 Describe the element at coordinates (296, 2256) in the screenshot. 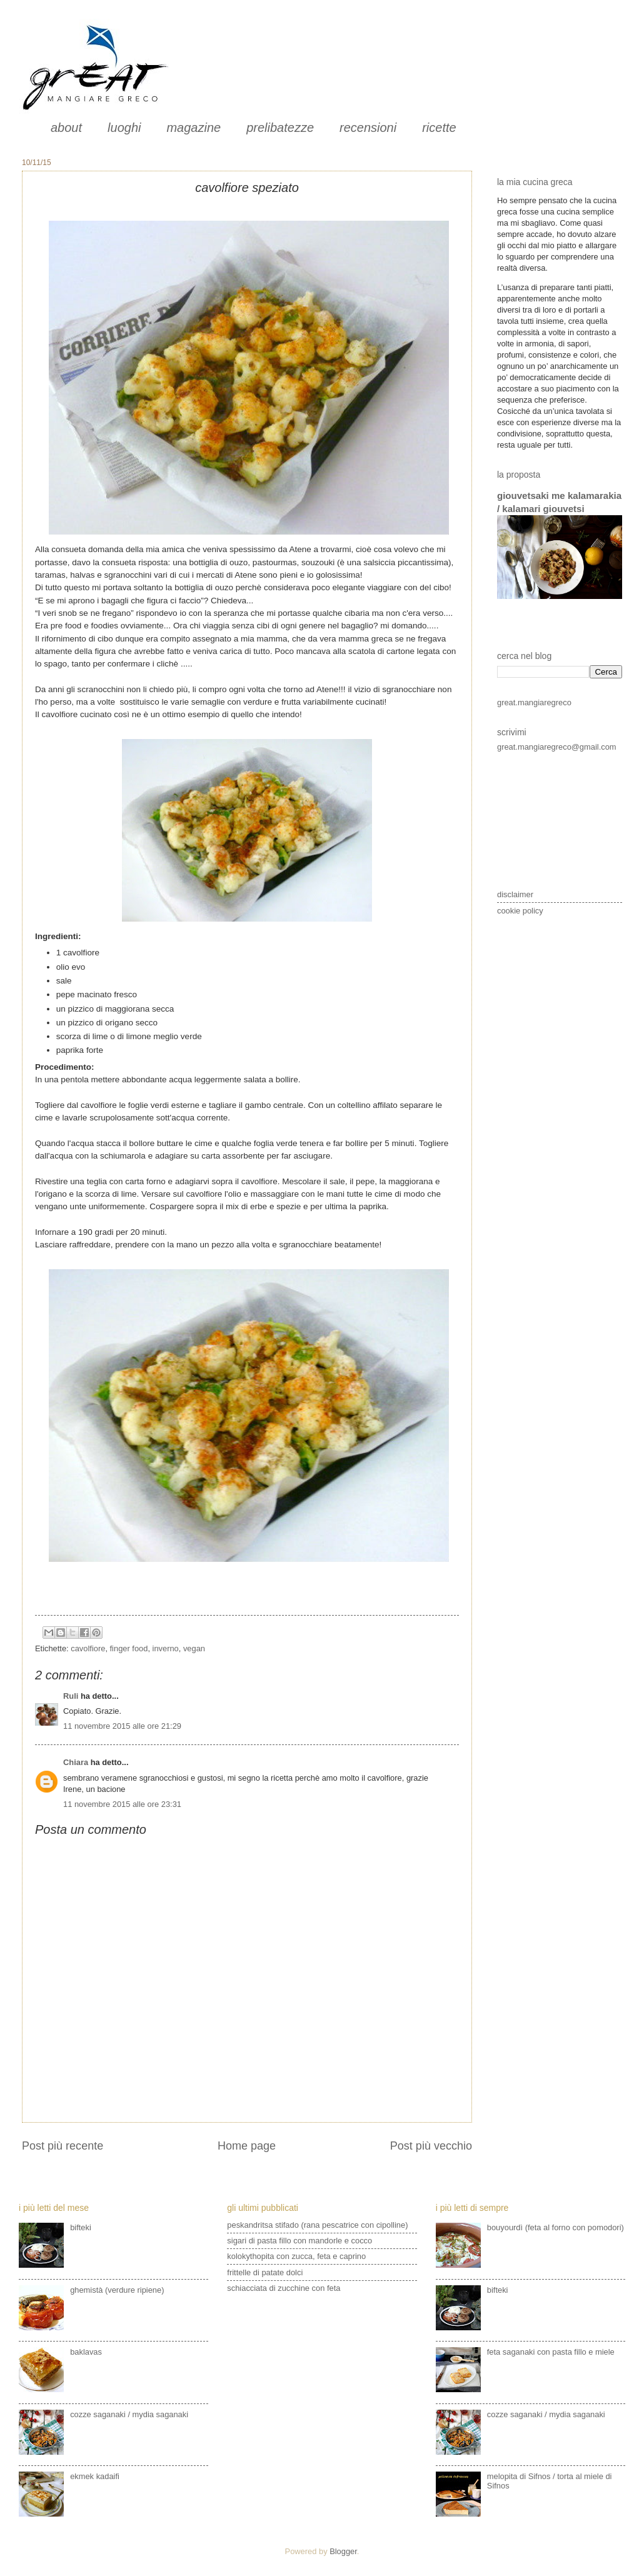

I see `kolokythopita con zucca, feta e caprino` at that location.